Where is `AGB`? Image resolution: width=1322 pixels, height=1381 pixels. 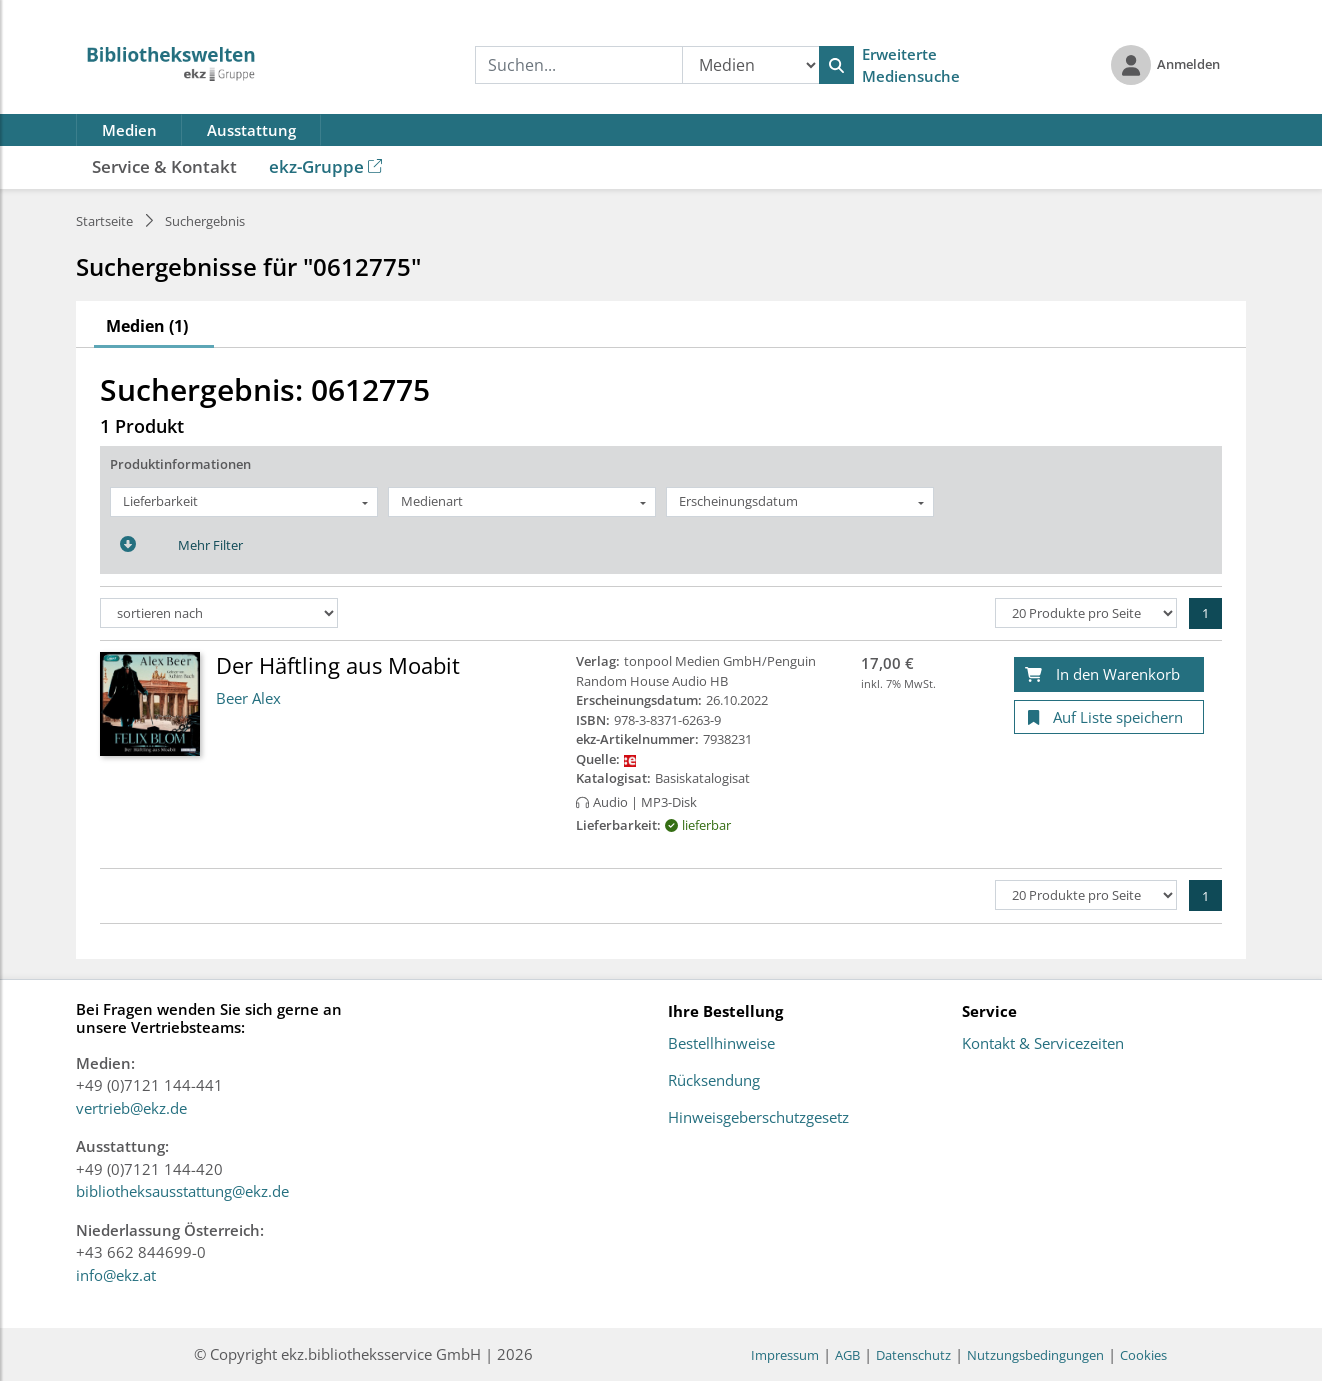 AGB is located at coordinates (847, 1355).